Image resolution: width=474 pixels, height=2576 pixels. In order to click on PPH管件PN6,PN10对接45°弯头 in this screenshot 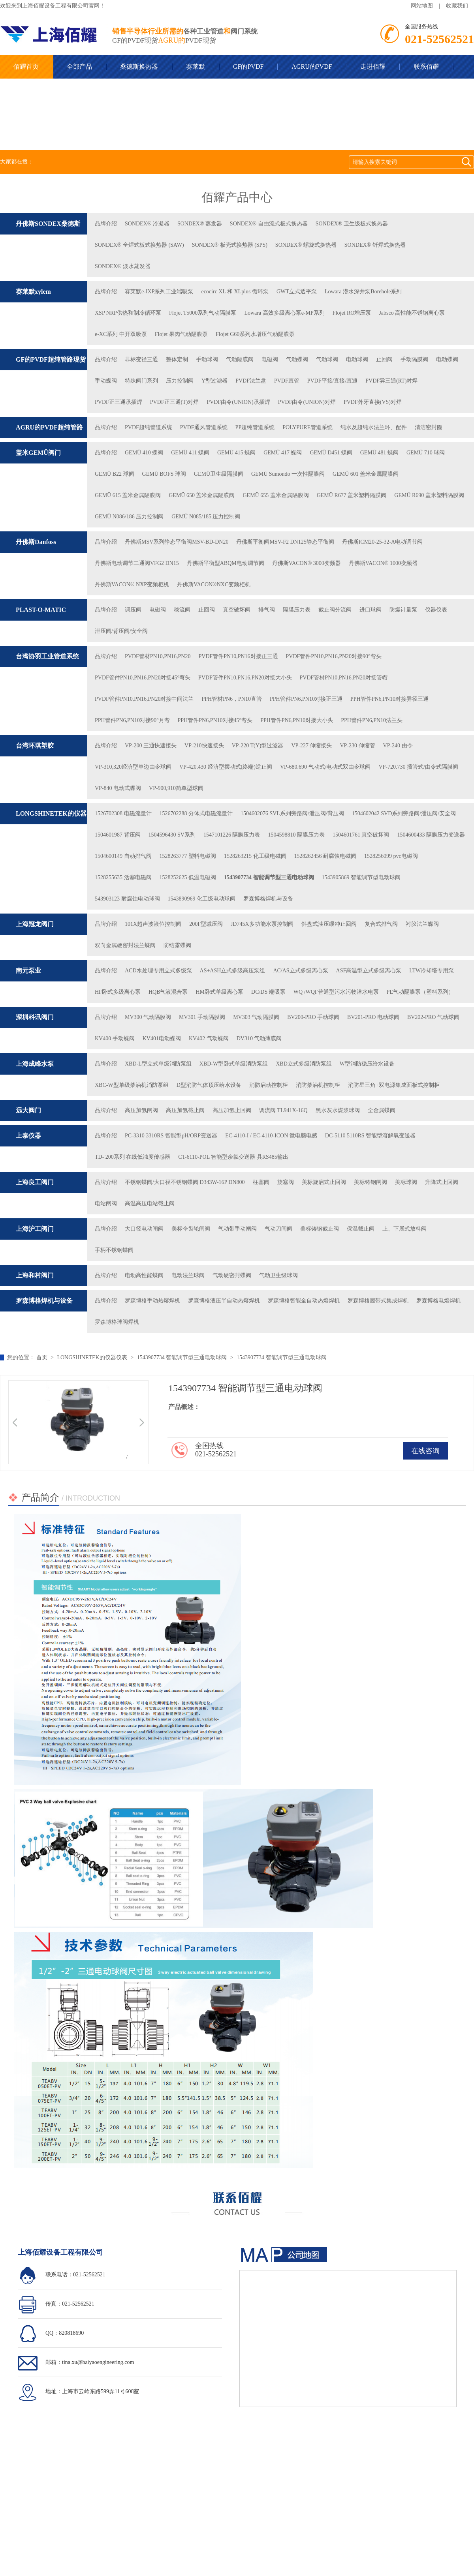, I will do `click(215, 720)`.